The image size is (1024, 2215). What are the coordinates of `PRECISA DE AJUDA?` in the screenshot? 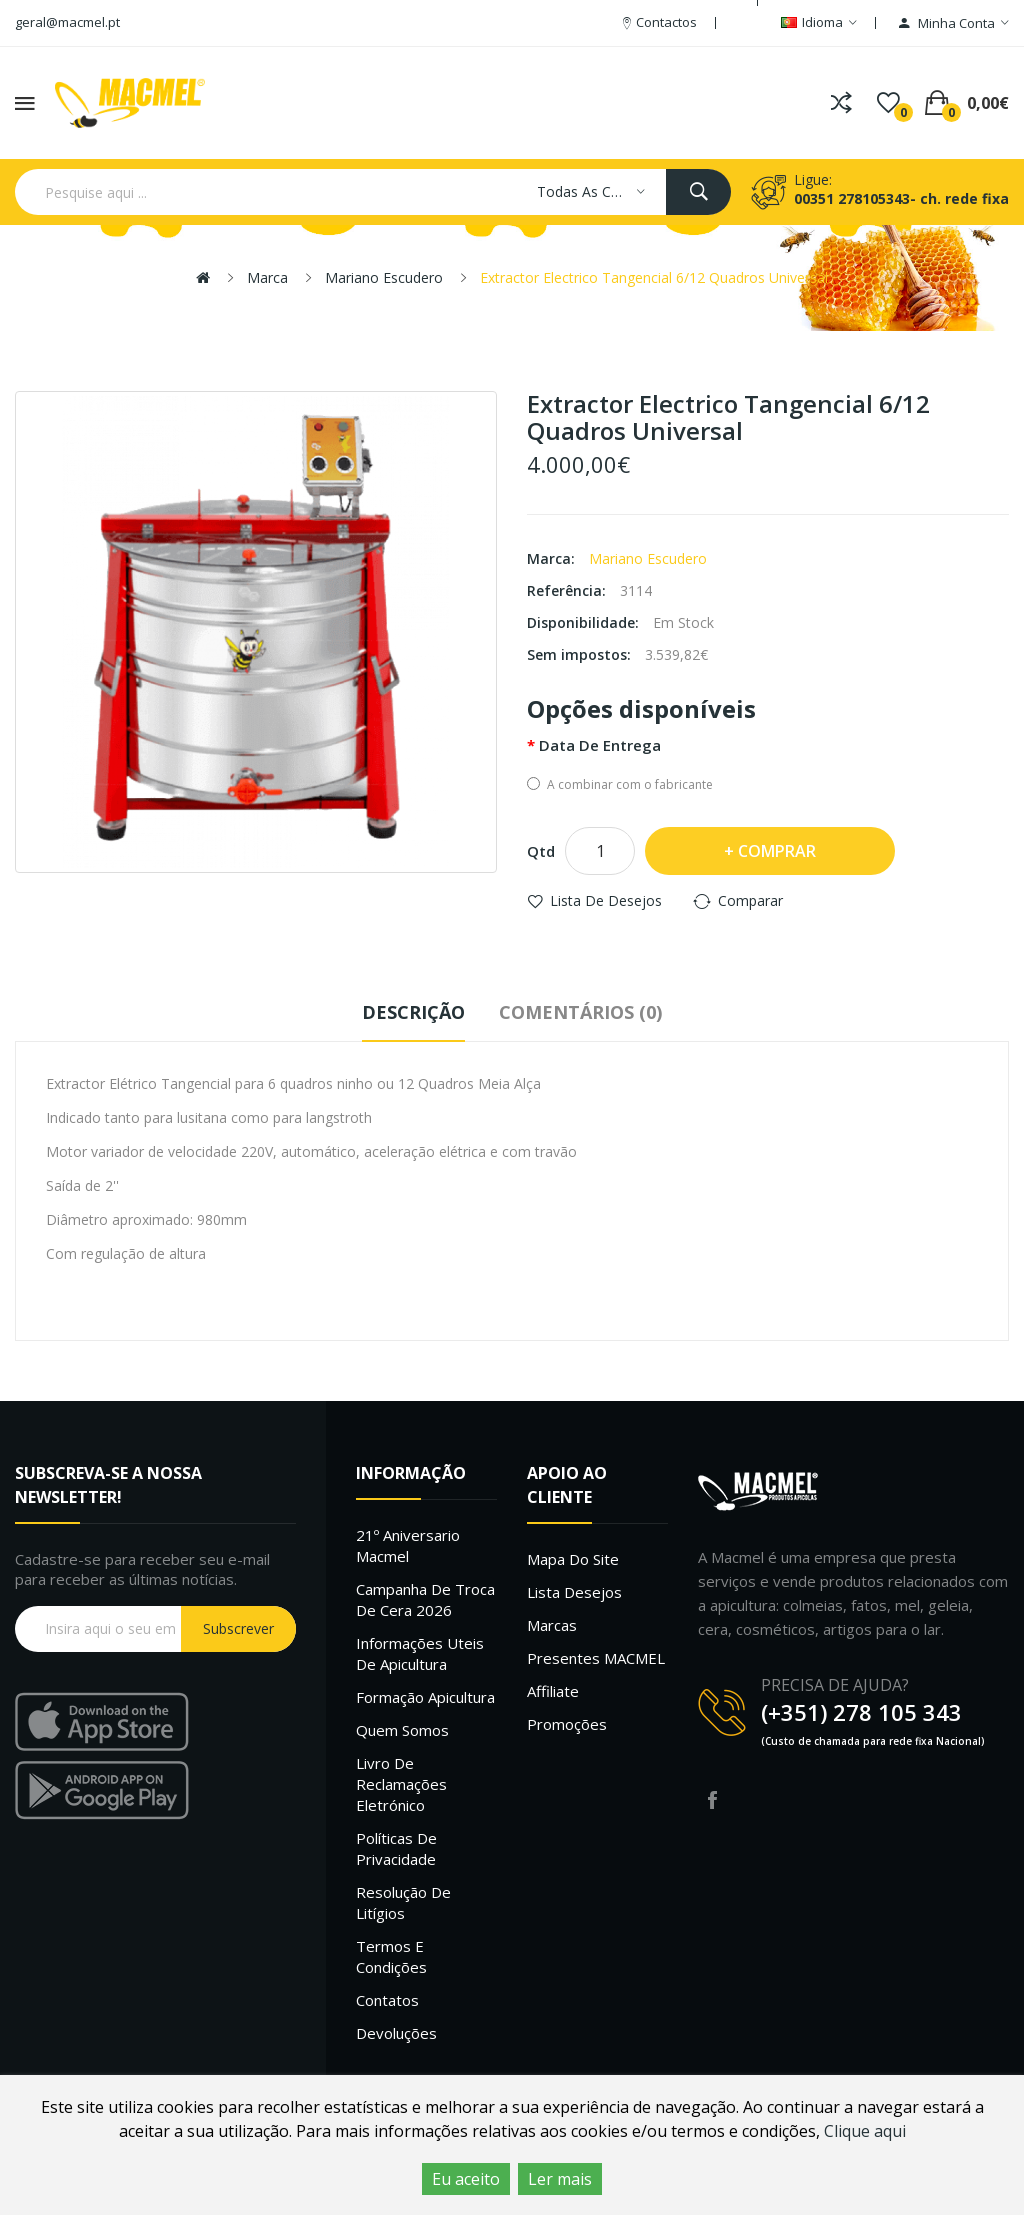 It's located at (835, 1685).